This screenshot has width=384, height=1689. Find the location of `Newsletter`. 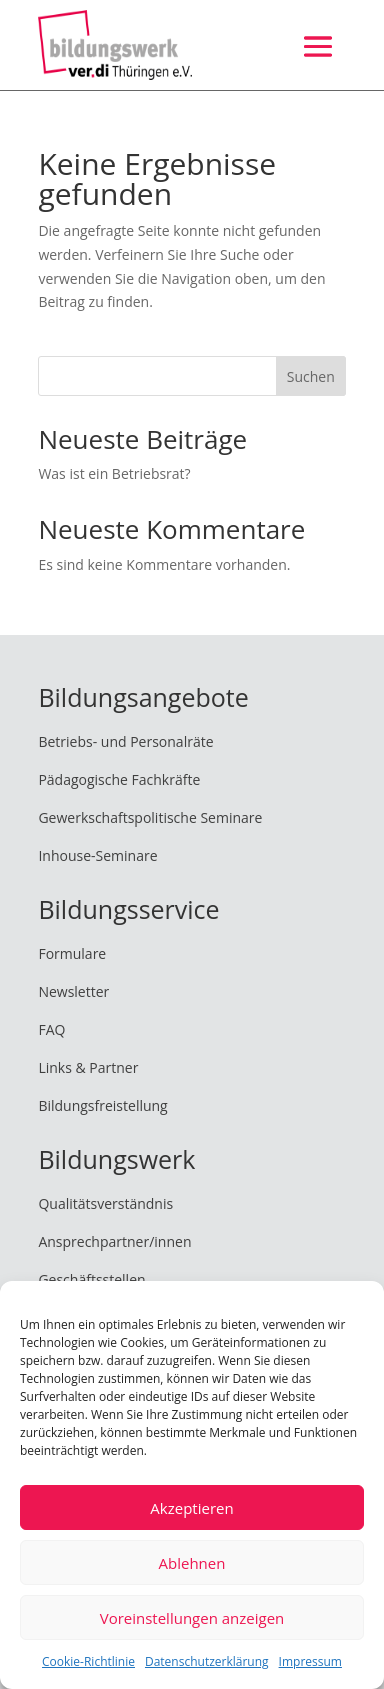

Newsletter is located at coordinates (73, 991).